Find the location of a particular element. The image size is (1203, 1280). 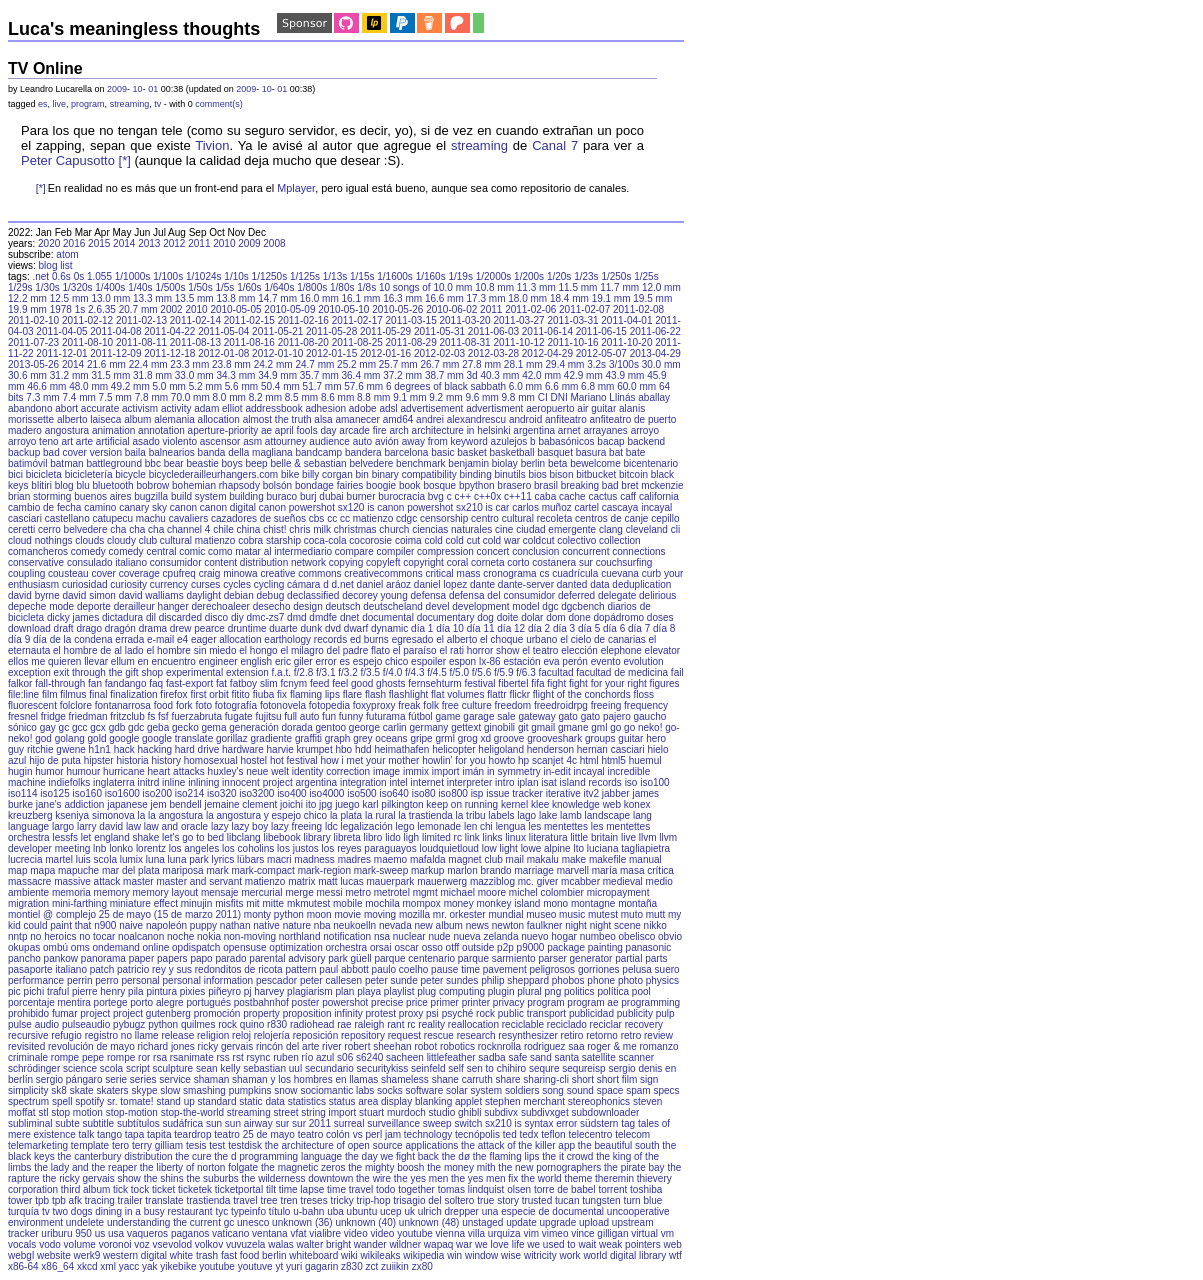

grml is located at coordinates (444, 738).